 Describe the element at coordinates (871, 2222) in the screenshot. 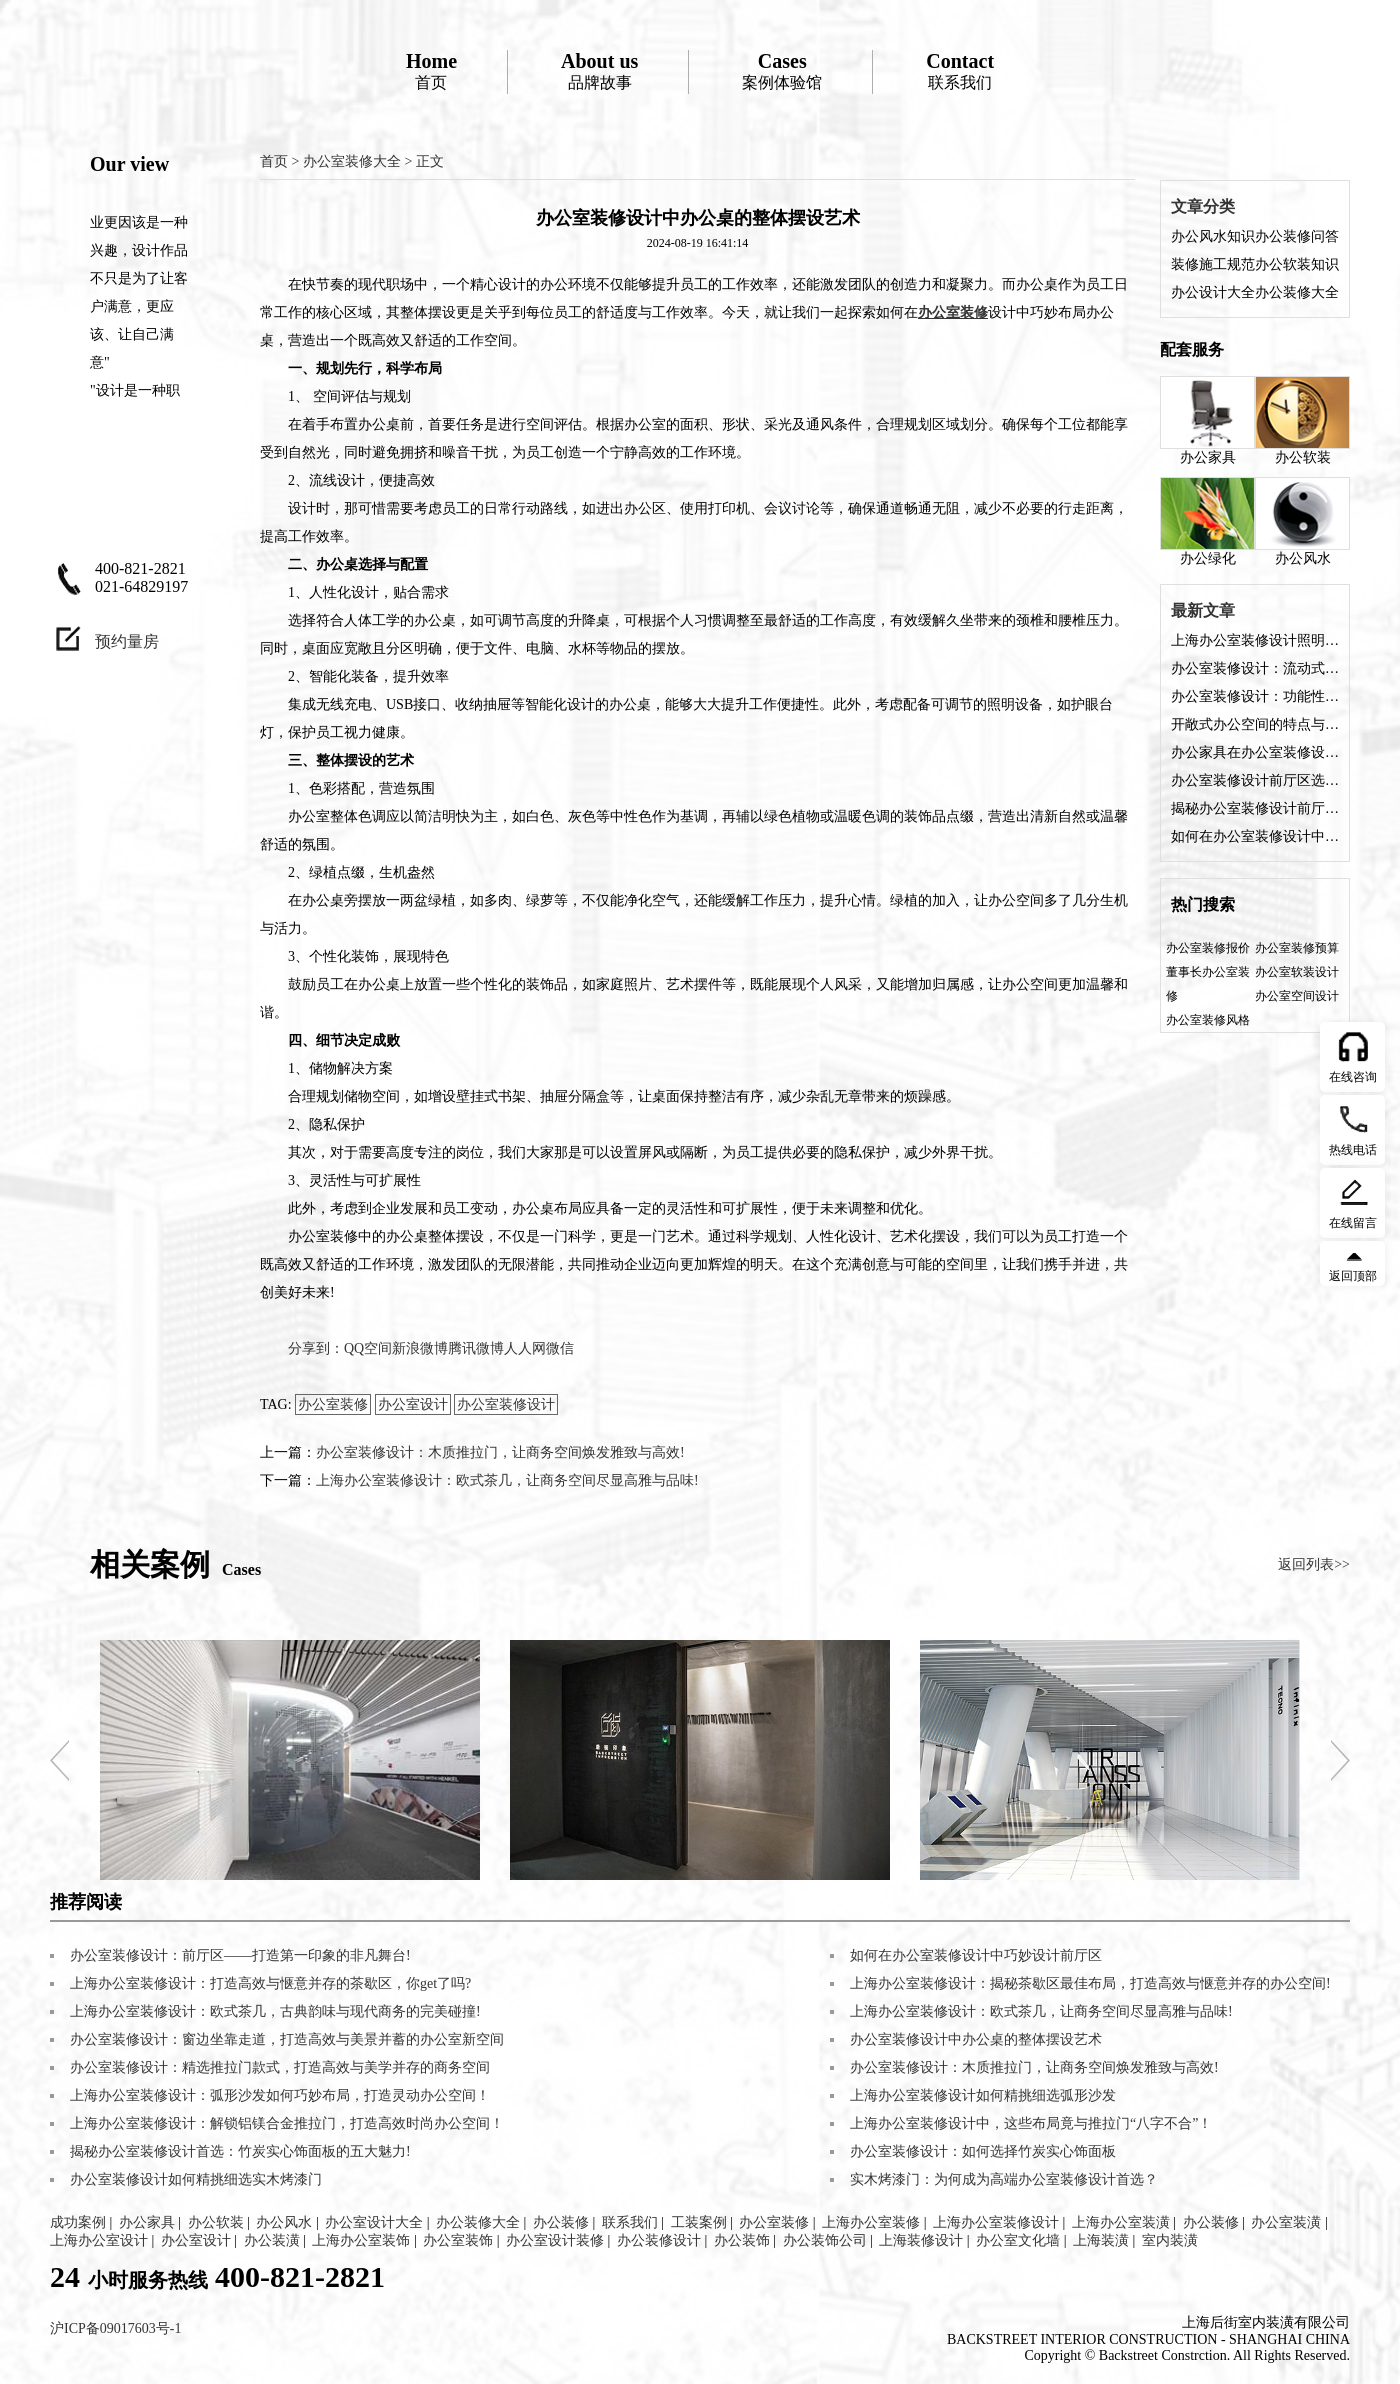

I see `上海办公室装修` at that location.